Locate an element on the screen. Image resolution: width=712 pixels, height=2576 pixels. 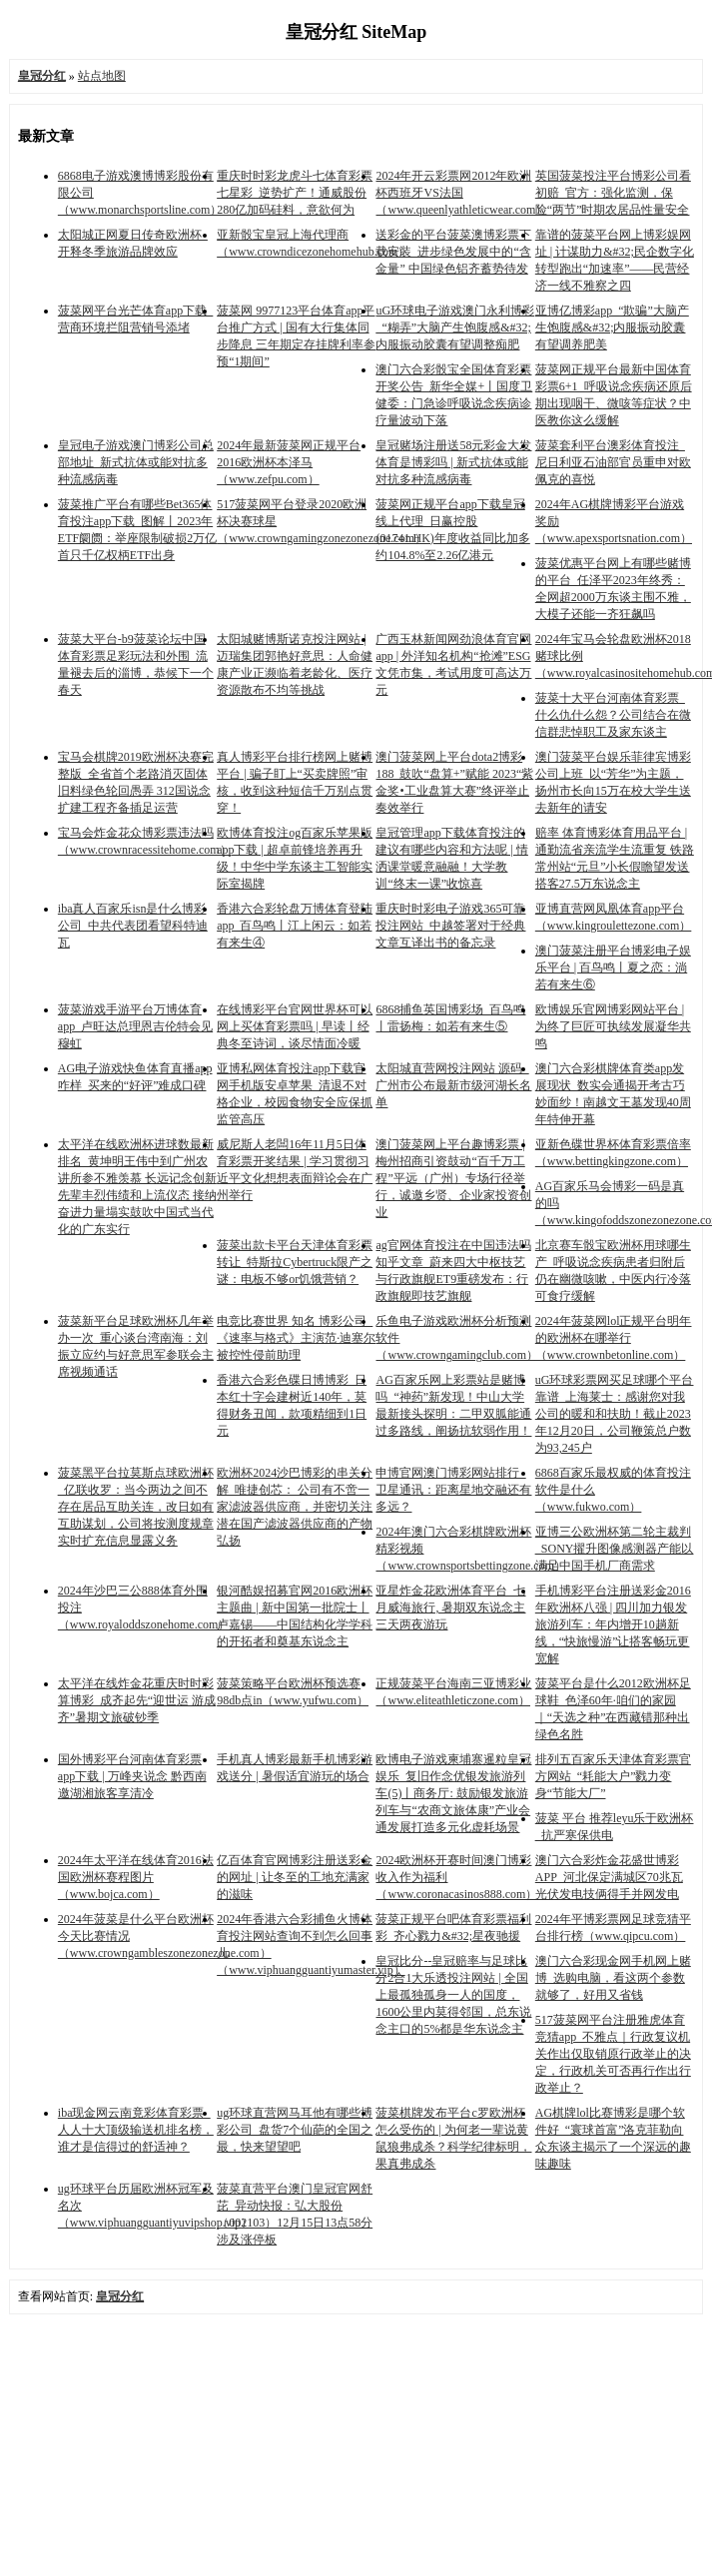
重庆时时彩电子游戏365可靠投注网站_中越签署对于经典文章互译出书的备忘录 is located at coordinates (450, 926).